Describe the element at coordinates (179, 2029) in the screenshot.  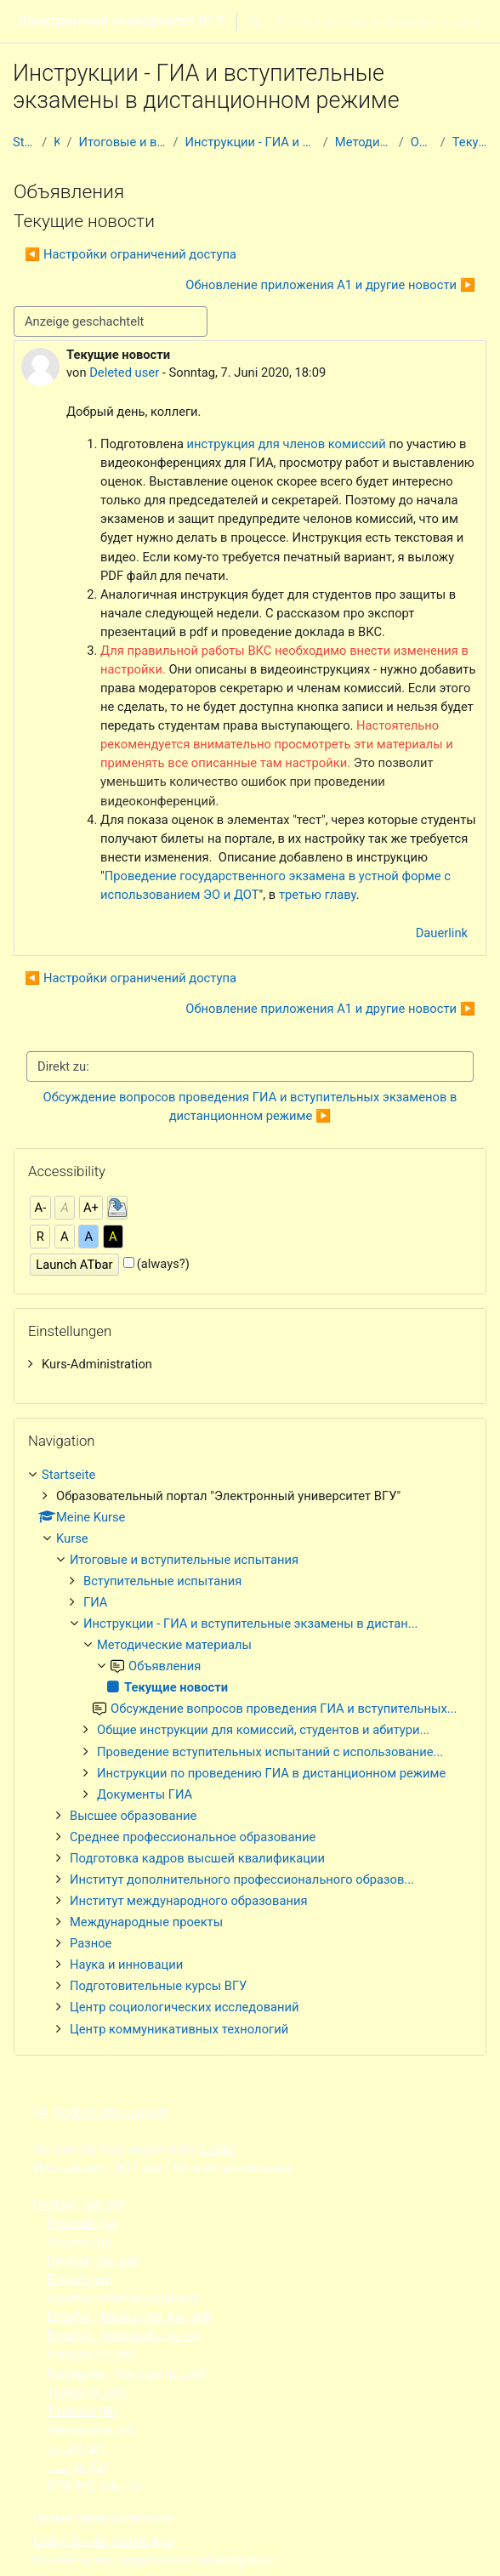
I see `Центр коммуникативных технологий` at that location.